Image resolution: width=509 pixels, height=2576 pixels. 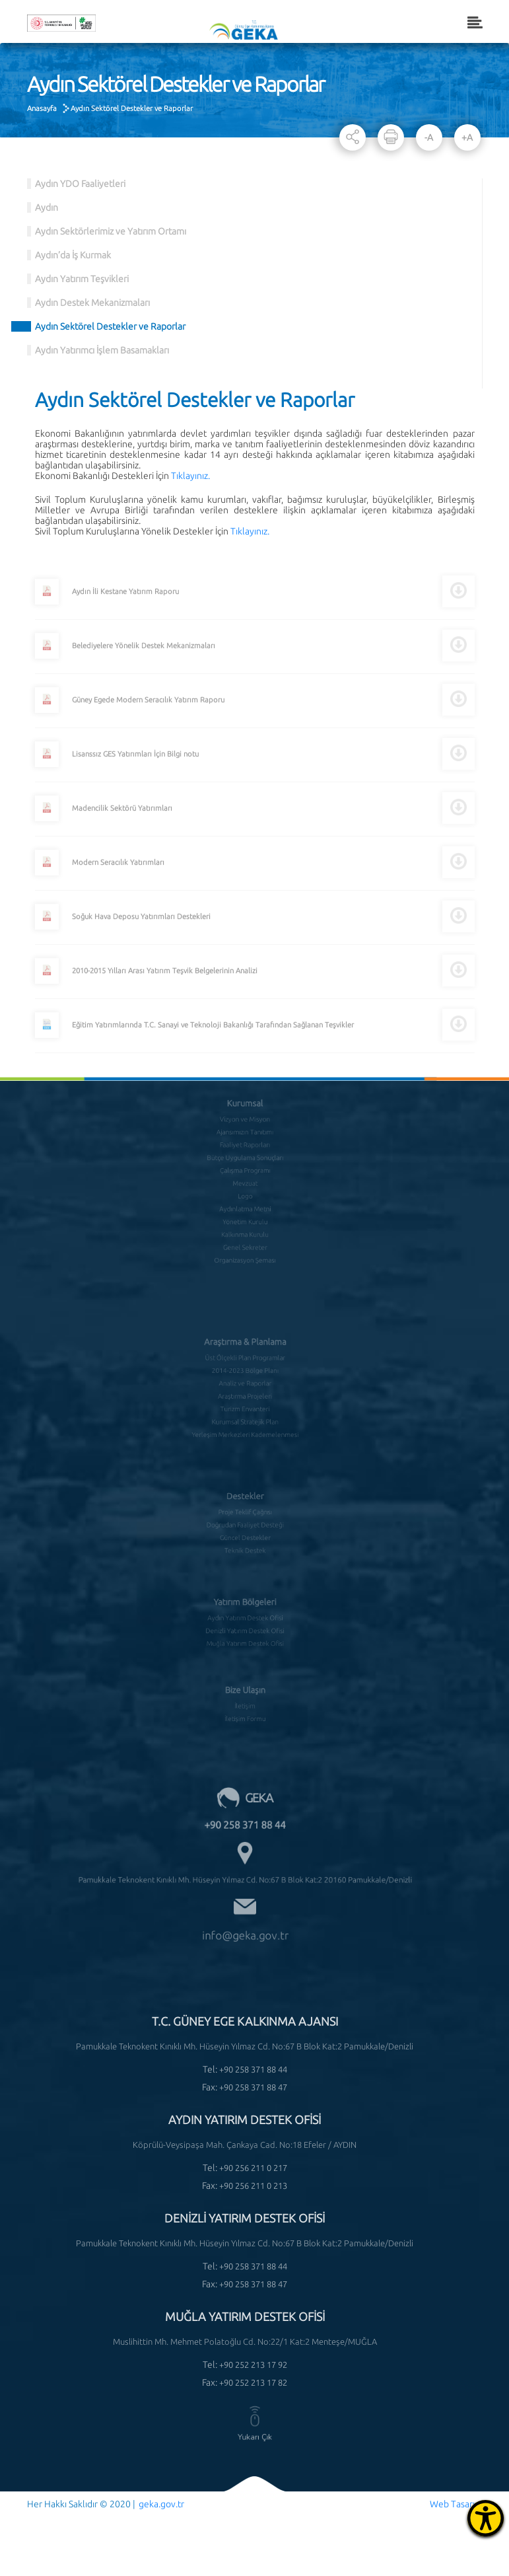 What do you see at coordinates (244, 1165) in the screenshot?
I see `Mevzuat` at bounding box center [244, 1165].